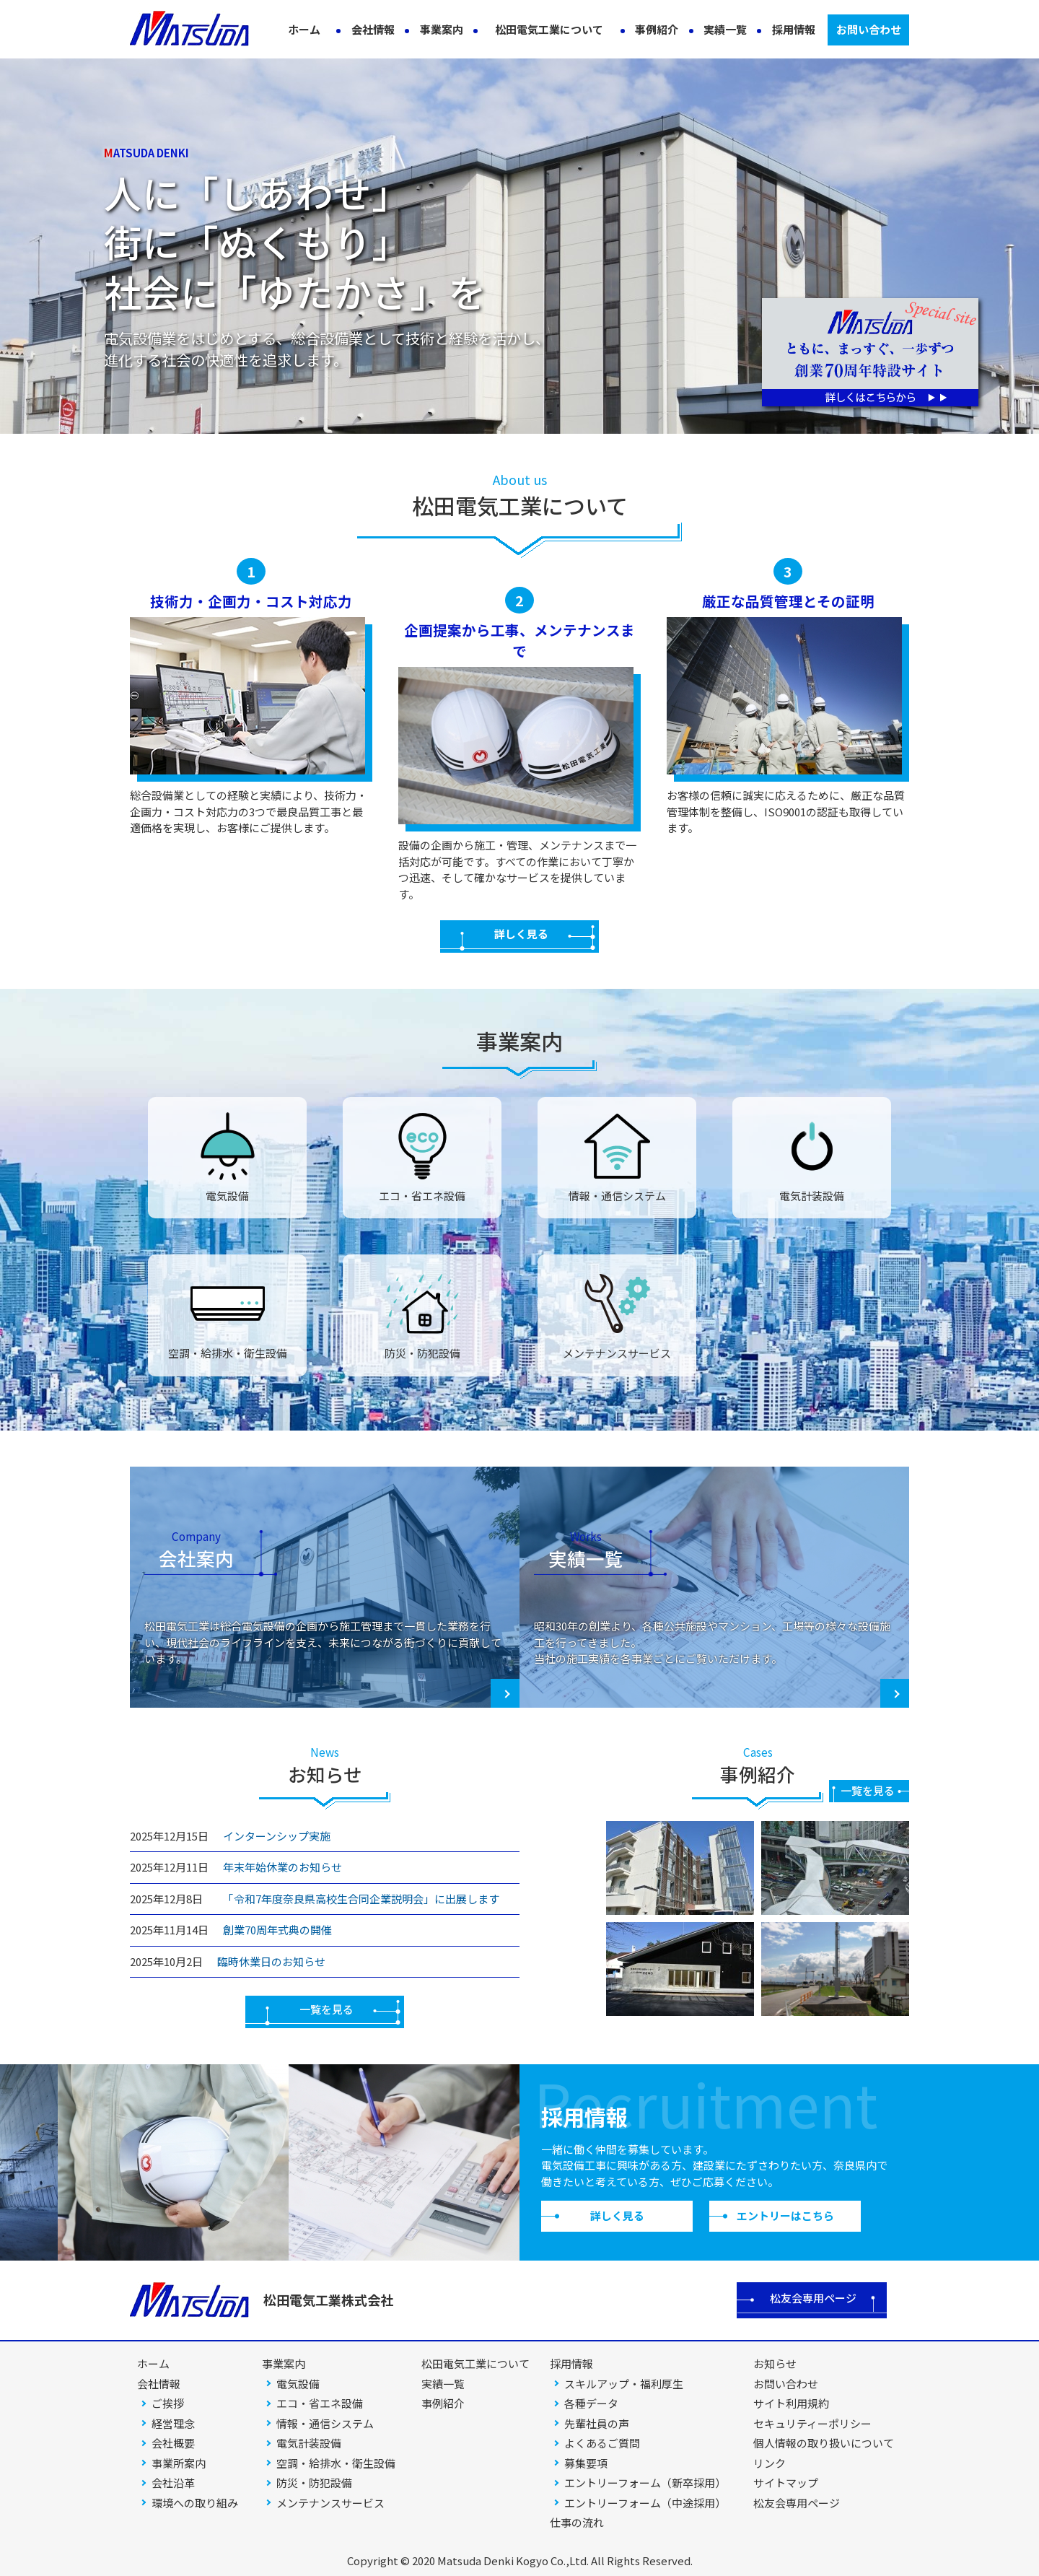  Describe the element at coordinates (173, 2442) in the screenshot. I see `会社概要` at that location.